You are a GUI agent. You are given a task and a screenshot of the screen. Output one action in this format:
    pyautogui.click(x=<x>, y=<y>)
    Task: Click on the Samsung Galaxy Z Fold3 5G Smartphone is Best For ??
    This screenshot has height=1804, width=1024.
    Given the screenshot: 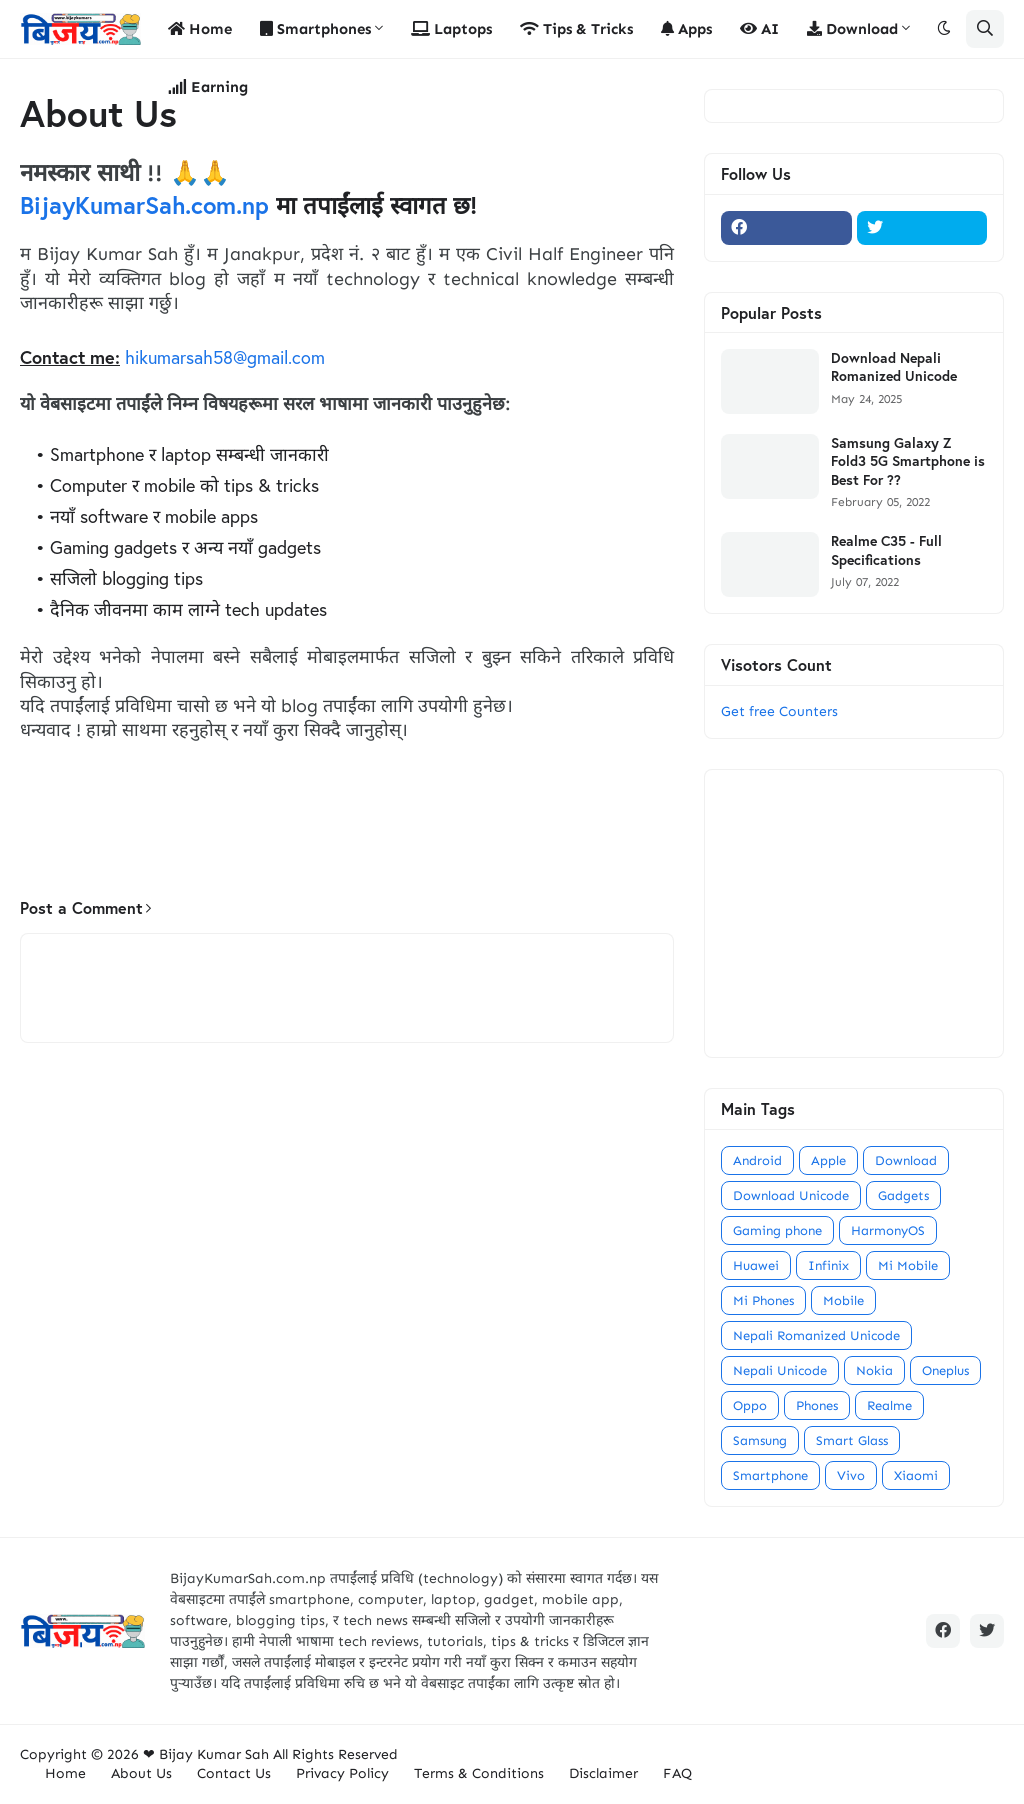 What is the action you would take?
    pyautogui.click(x=908, y=461)
    